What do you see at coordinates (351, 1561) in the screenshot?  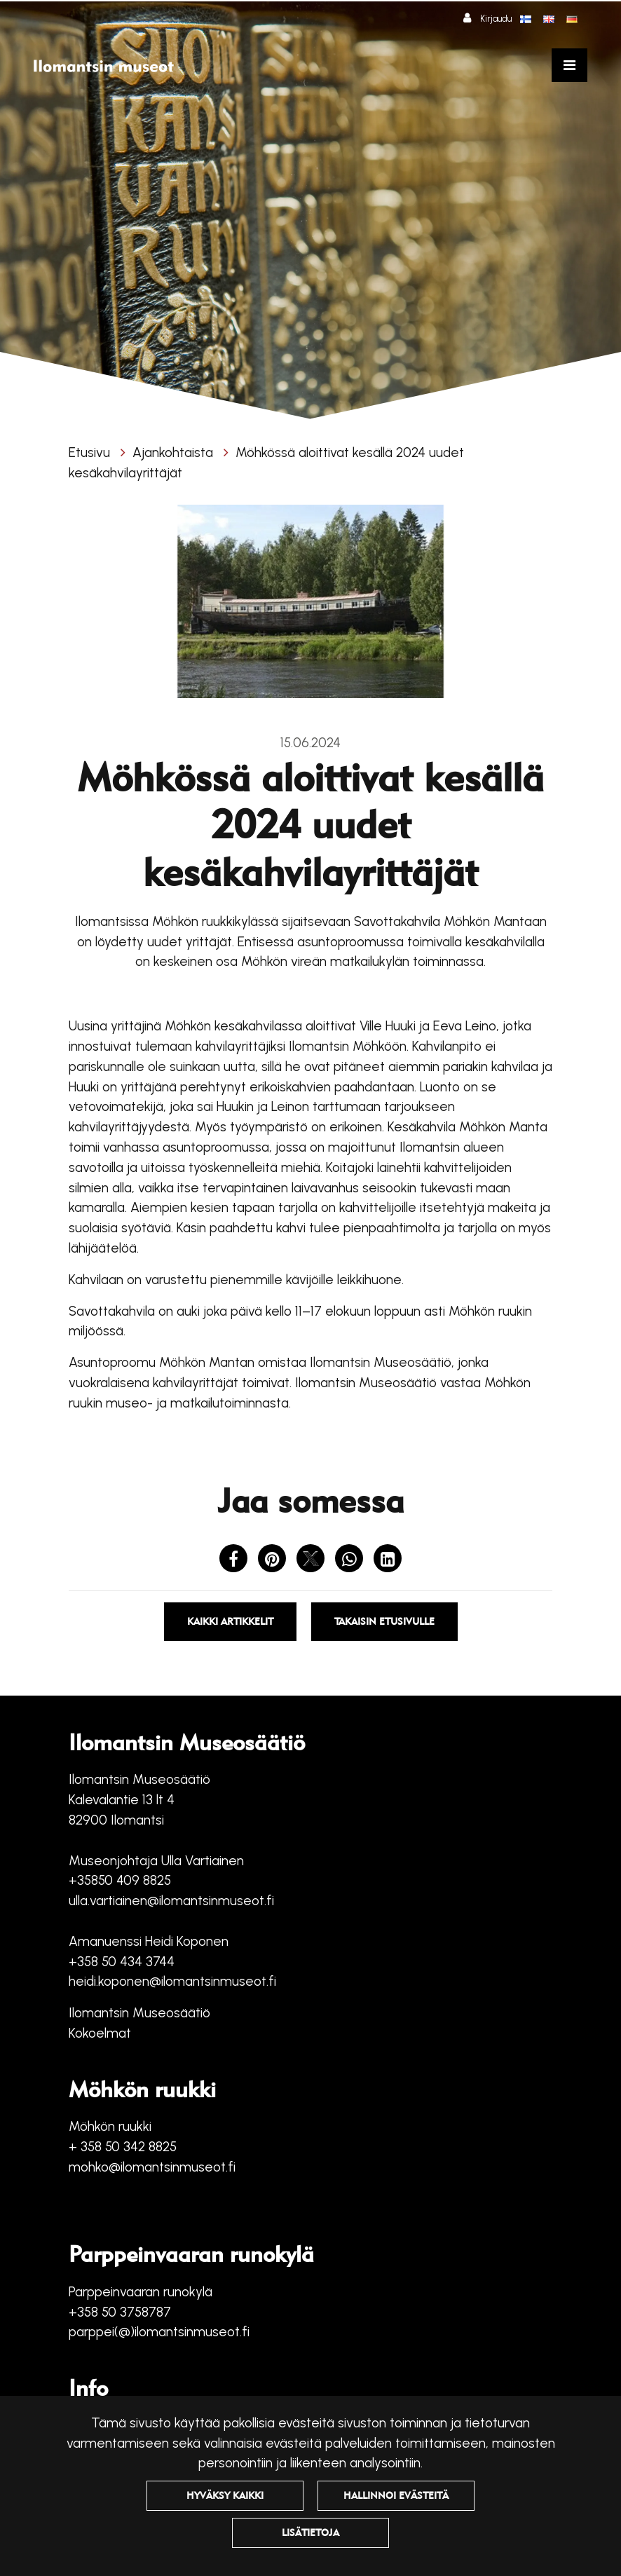 I see `[Jaa WhatsAppissa. Linkki avautuu uuteen välilehteen ja vie toiselle sivustolle.]` at bounding box center [351, 1561].